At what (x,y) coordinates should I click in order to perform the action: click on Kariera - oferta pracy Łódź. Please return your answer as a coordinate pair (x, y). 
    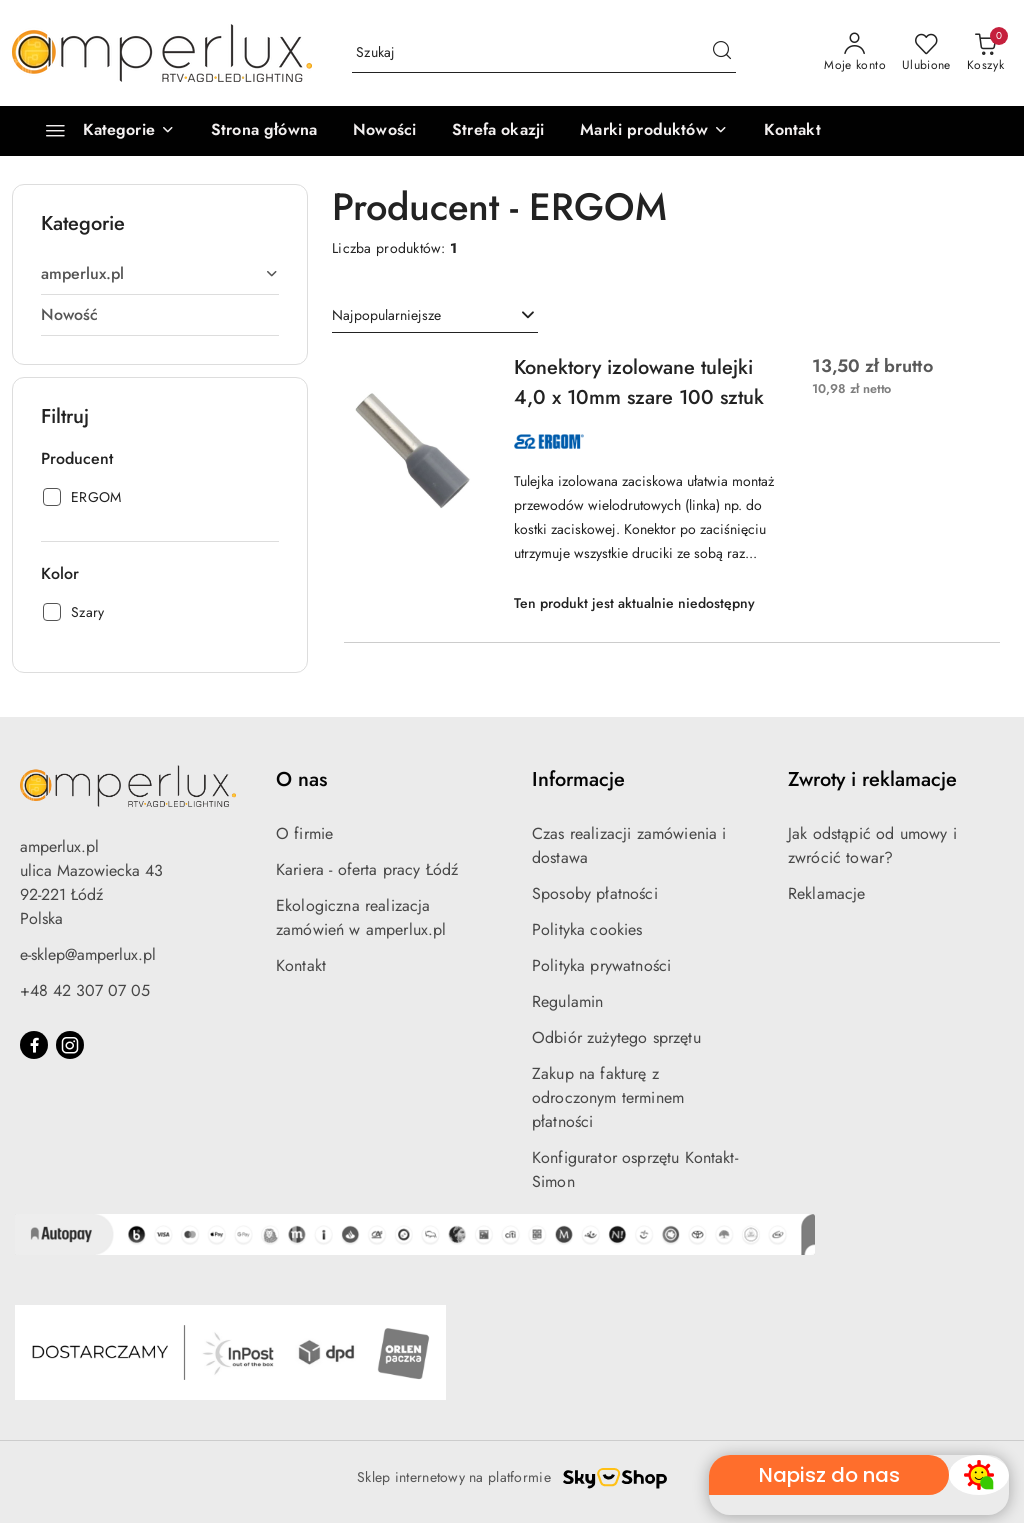
    Looking at the image, I should click on (367, 869).